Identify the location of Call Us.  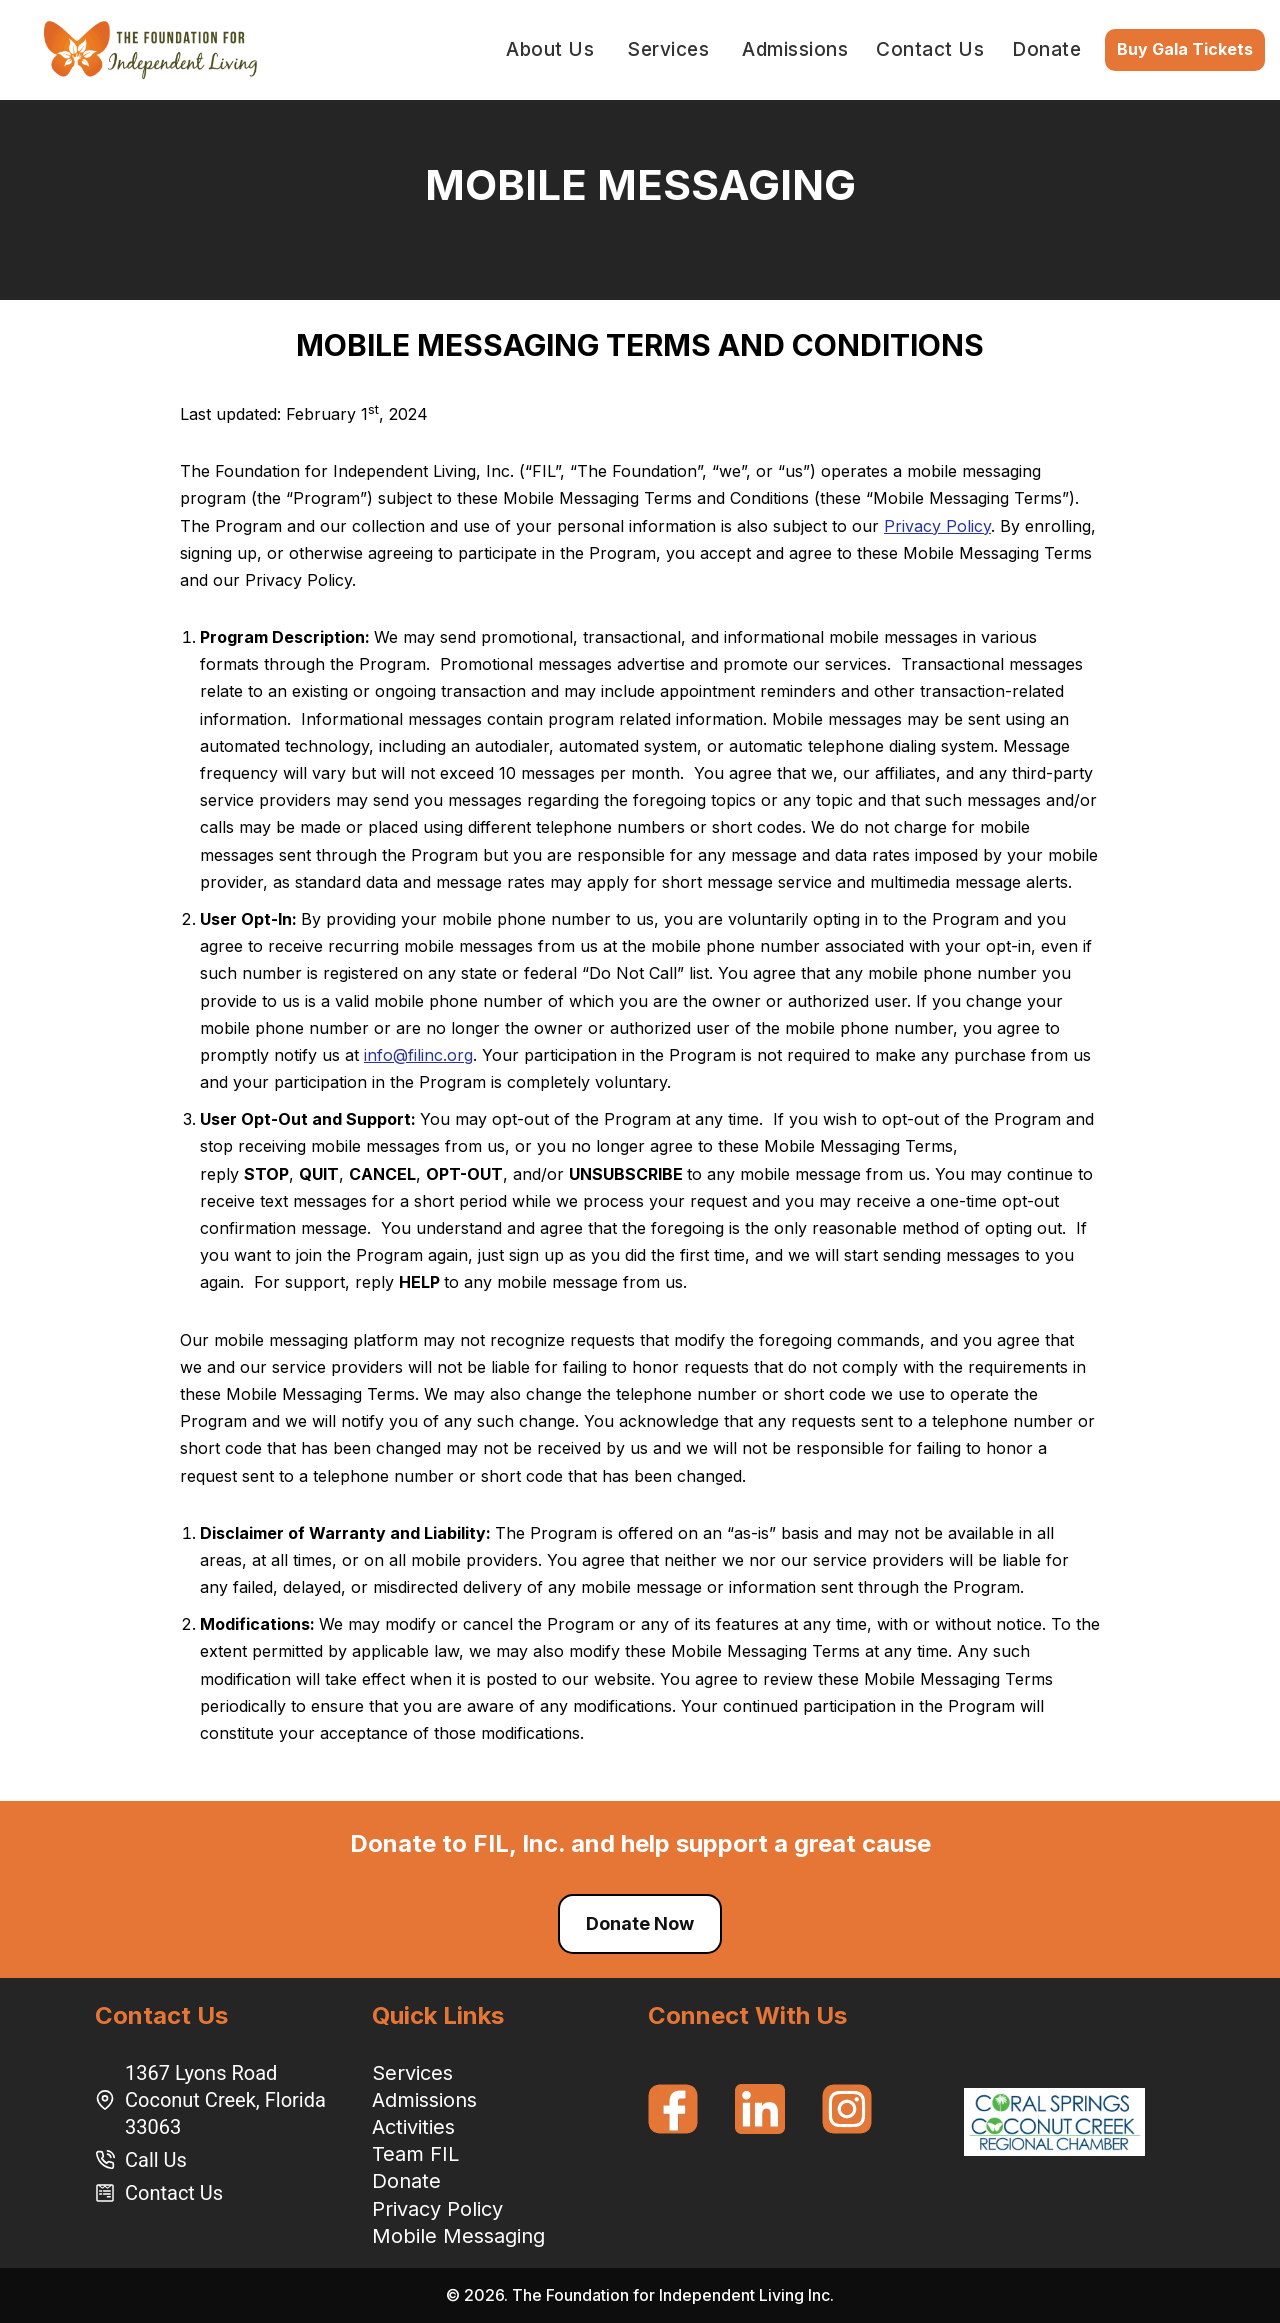
(156, 2160).